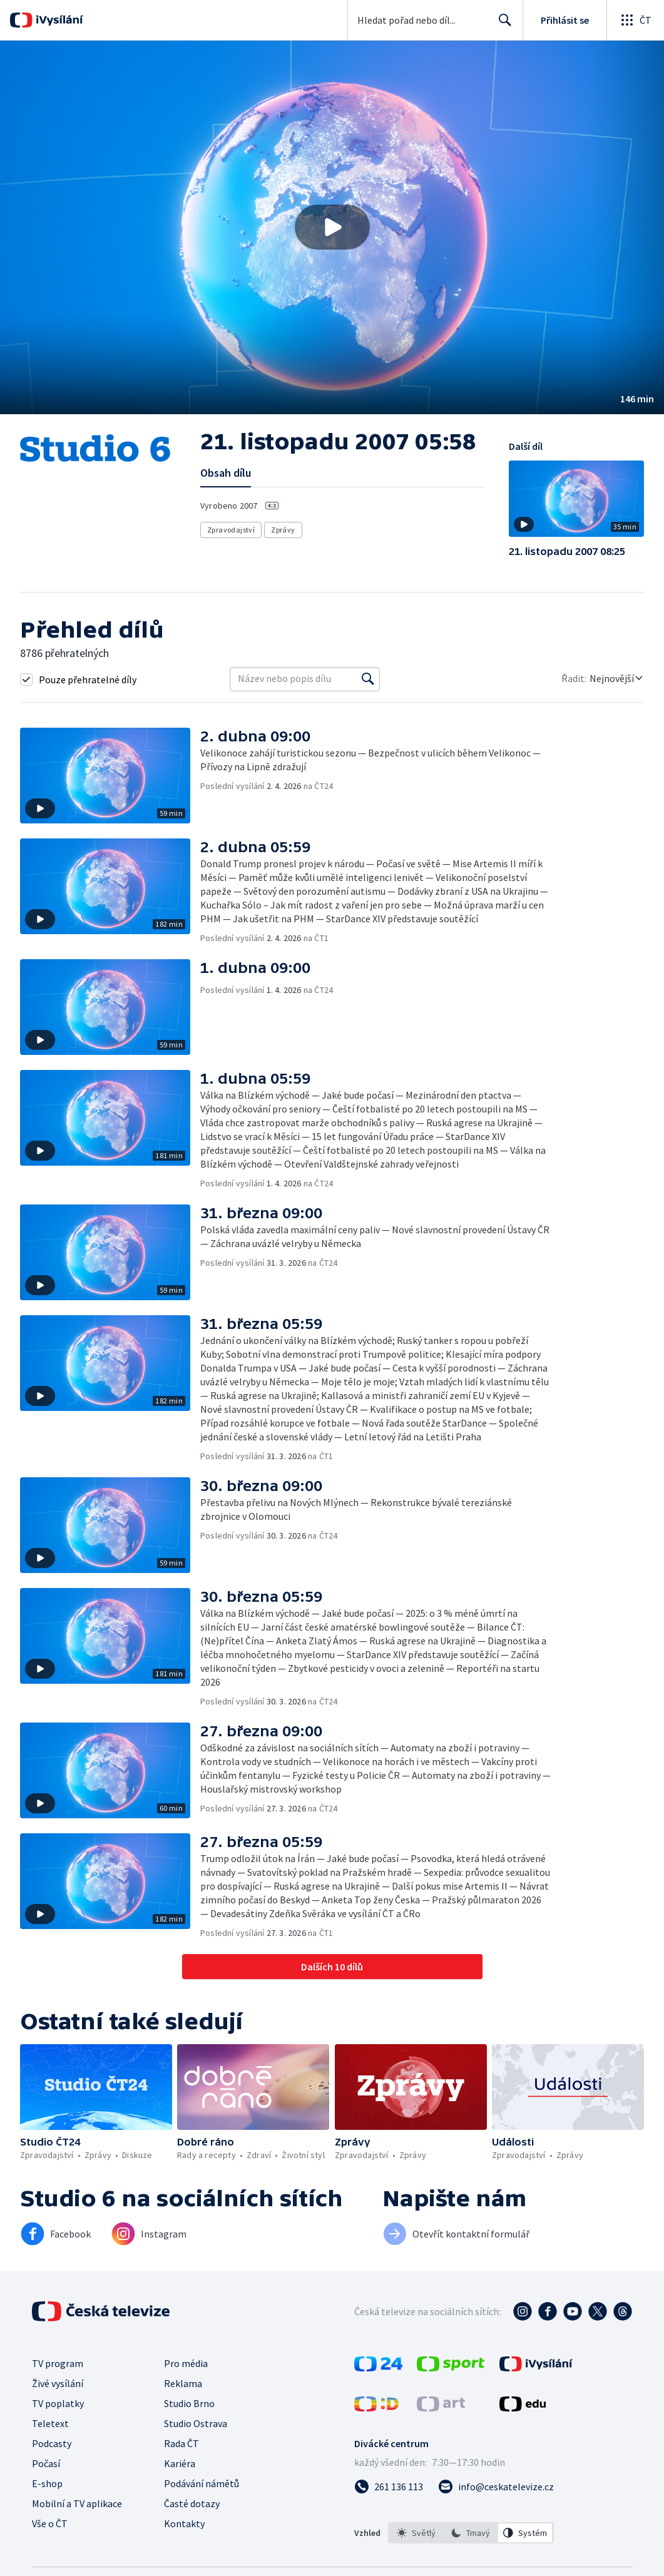  What do you see at coordinates (57, 2383) in the screenshot?
I see `Živé vysílání` at bounding box center [57, 2383].